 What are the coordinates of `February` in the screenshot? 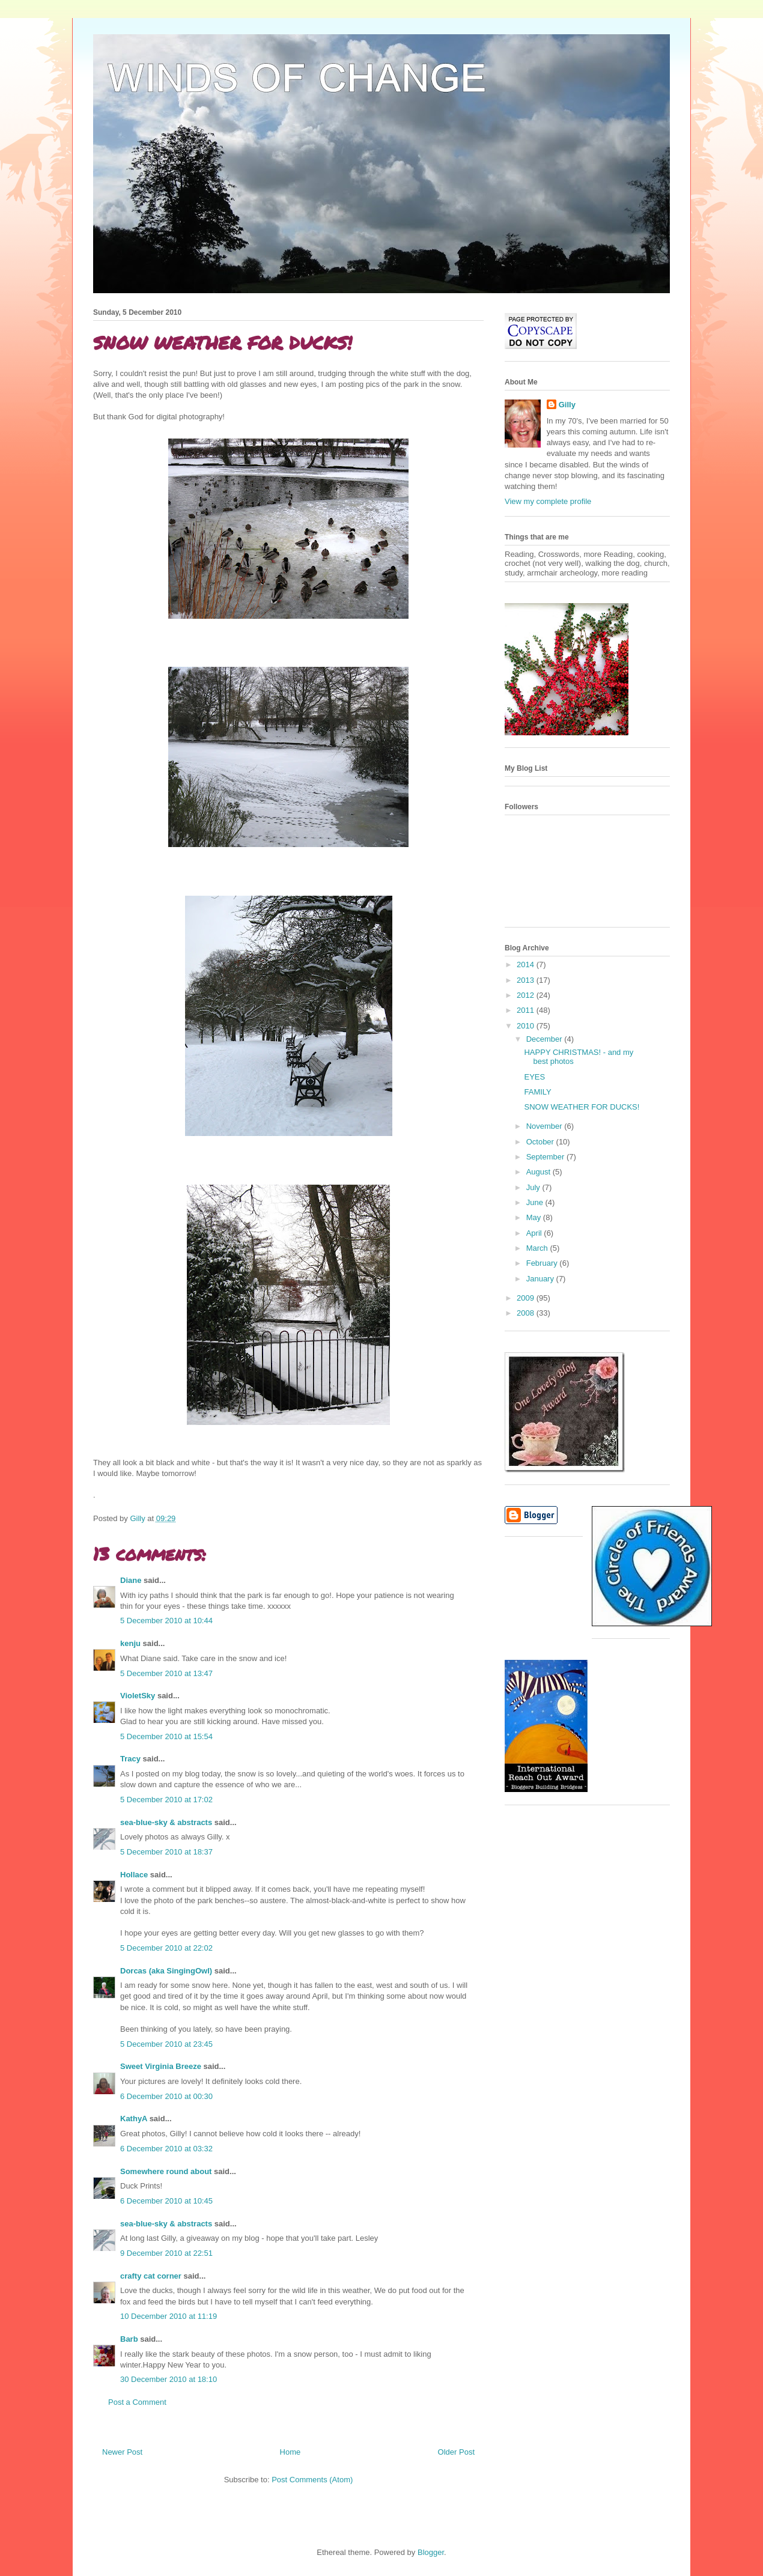 It's located at (543, 1263).